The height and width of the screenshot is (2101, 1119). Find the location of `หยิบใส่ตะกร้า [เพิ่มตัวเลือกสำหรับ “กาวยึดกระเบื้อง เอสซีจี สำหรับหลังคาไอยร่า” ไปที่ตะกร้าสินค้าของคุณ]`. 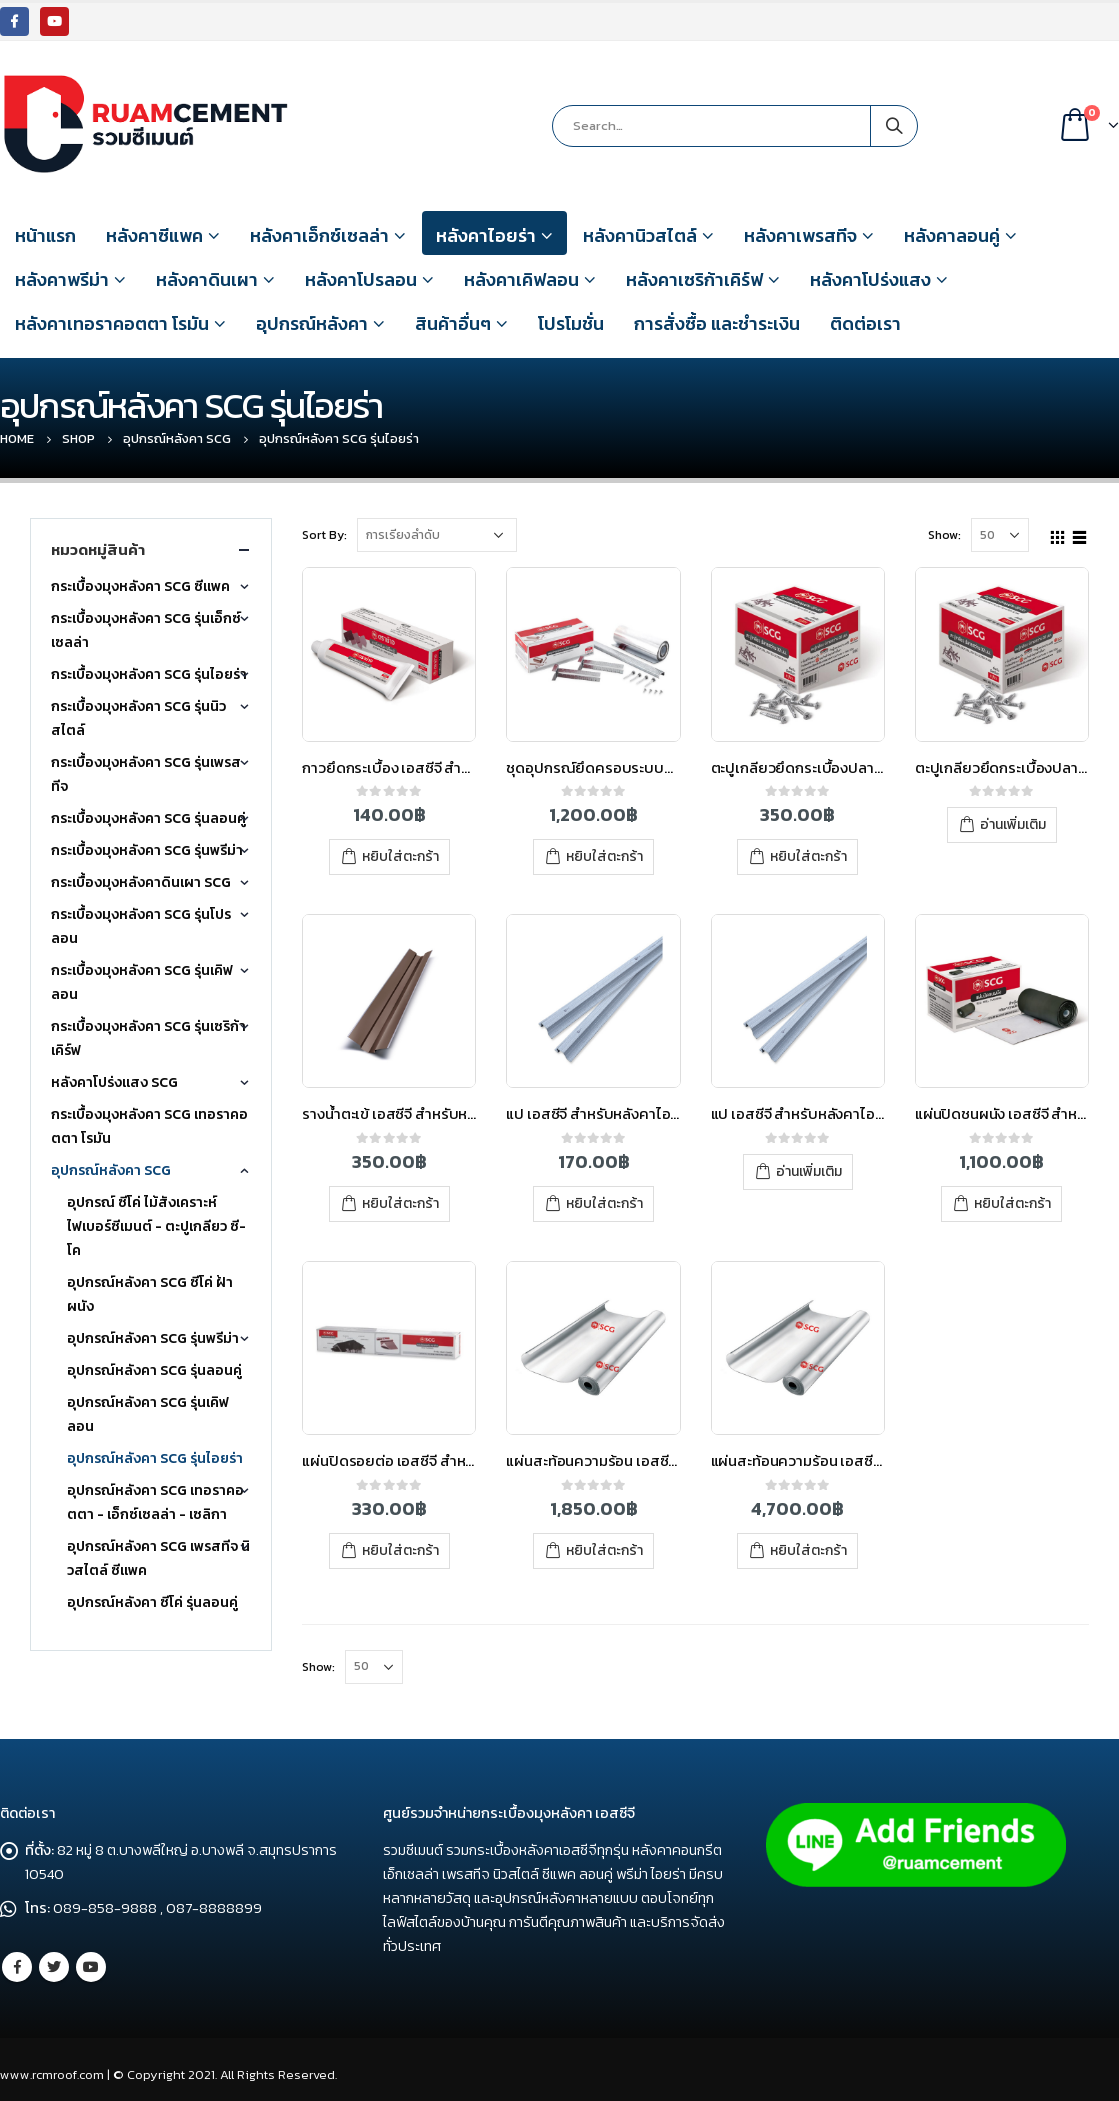

หยิบใส่ตะกร้า [เพิ่มตัวเลือกสำหรับ “กาวยึดกระเบื้อง เอสซีจี สำหรับหลังคาไอยร่า” ไปที่ตะกร้าสินค้าของคุณ] is located at coordinates (400, 856).